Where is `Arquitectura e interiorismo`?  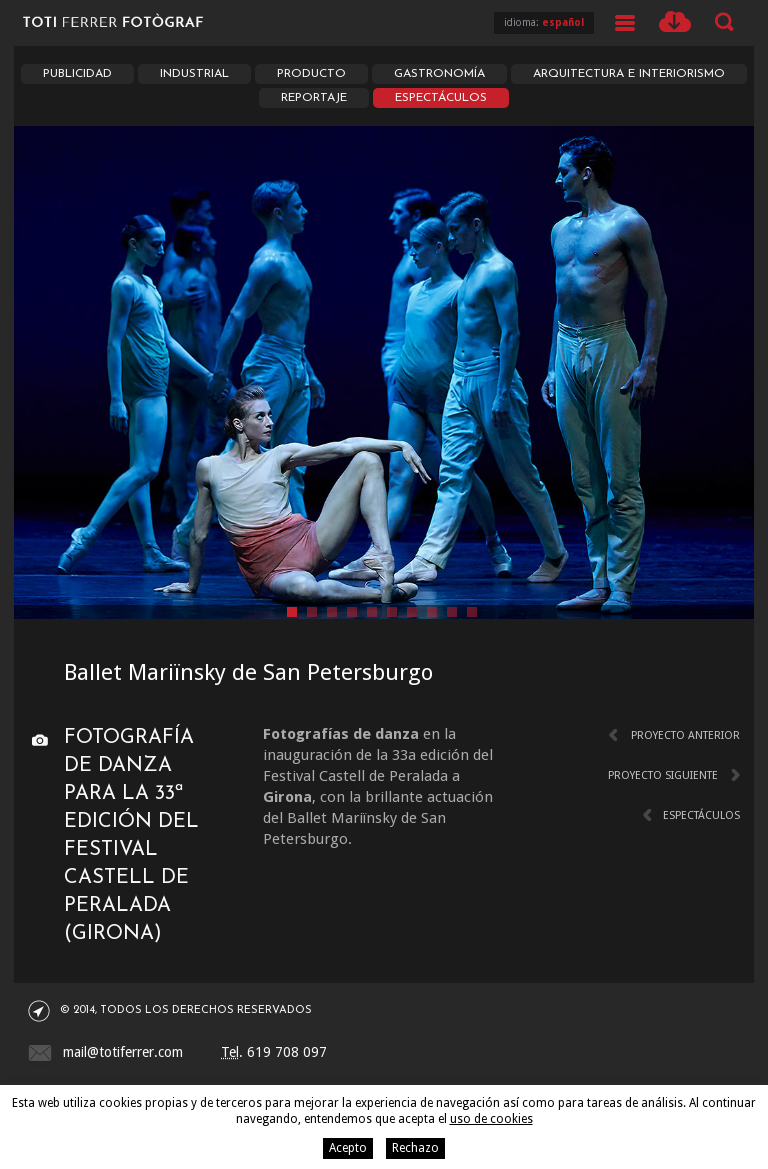
Arquitectura e interiorismo is located at coordinates (629, 74).